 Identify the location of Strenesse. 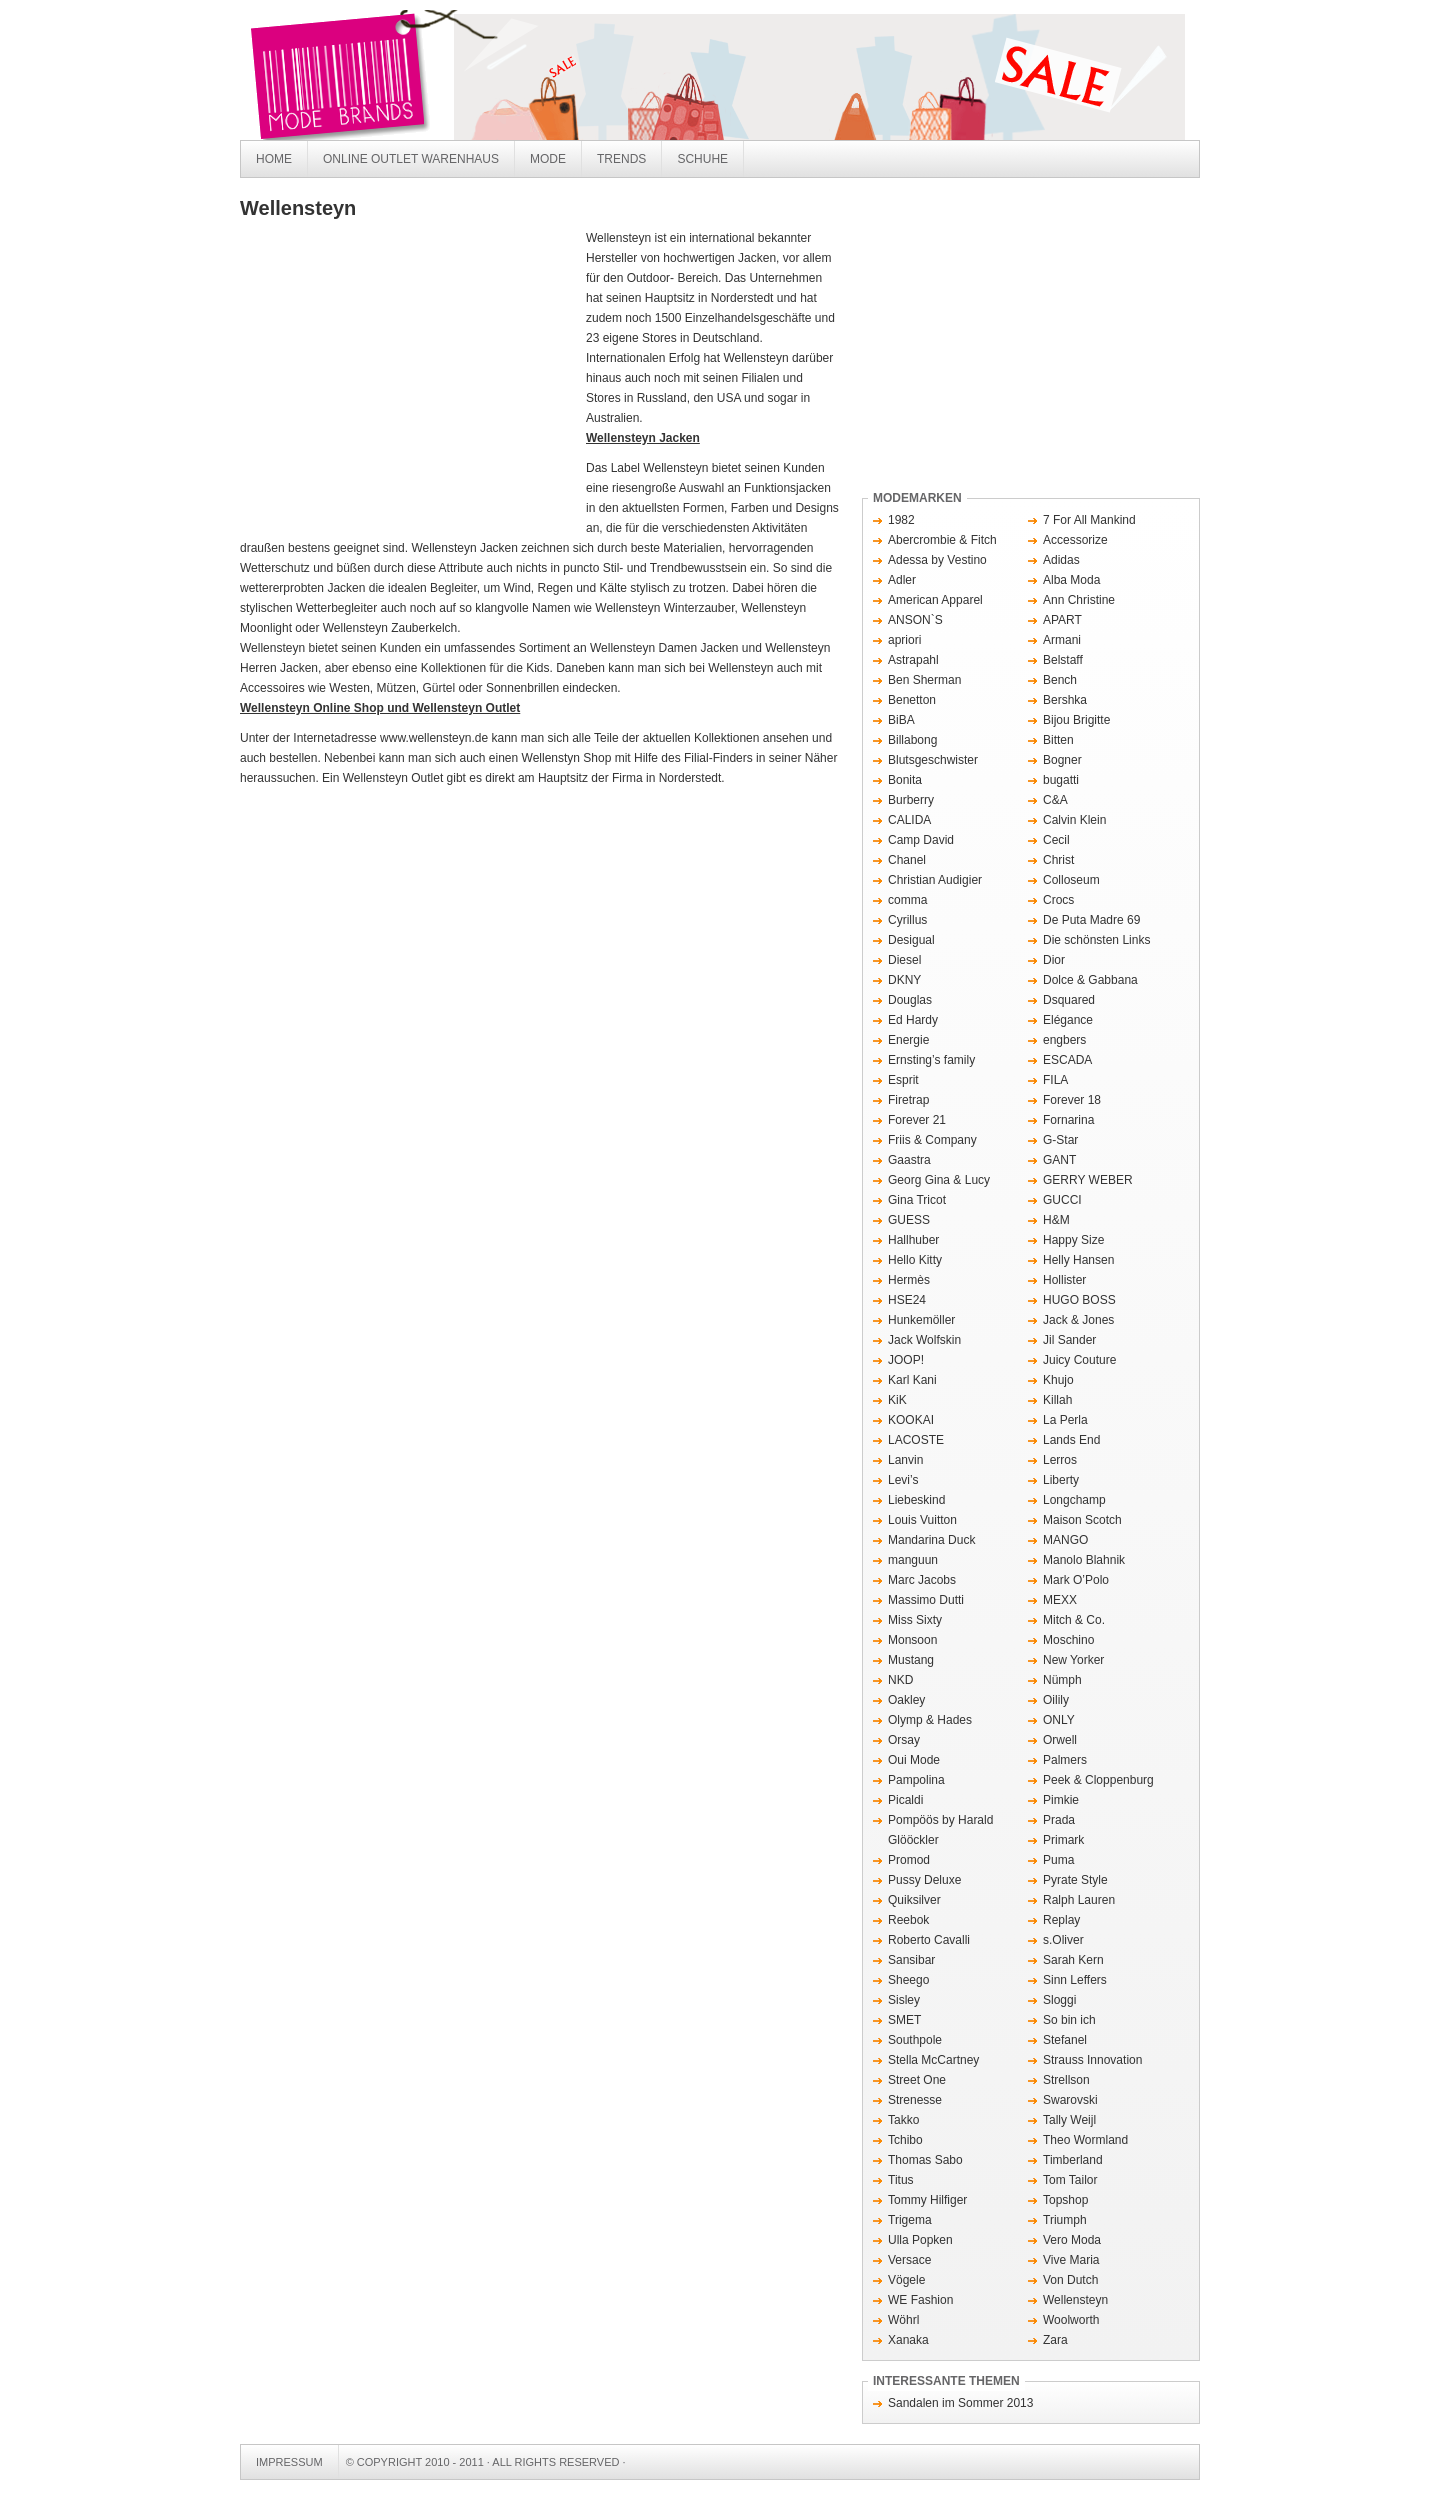
(915, 2100).